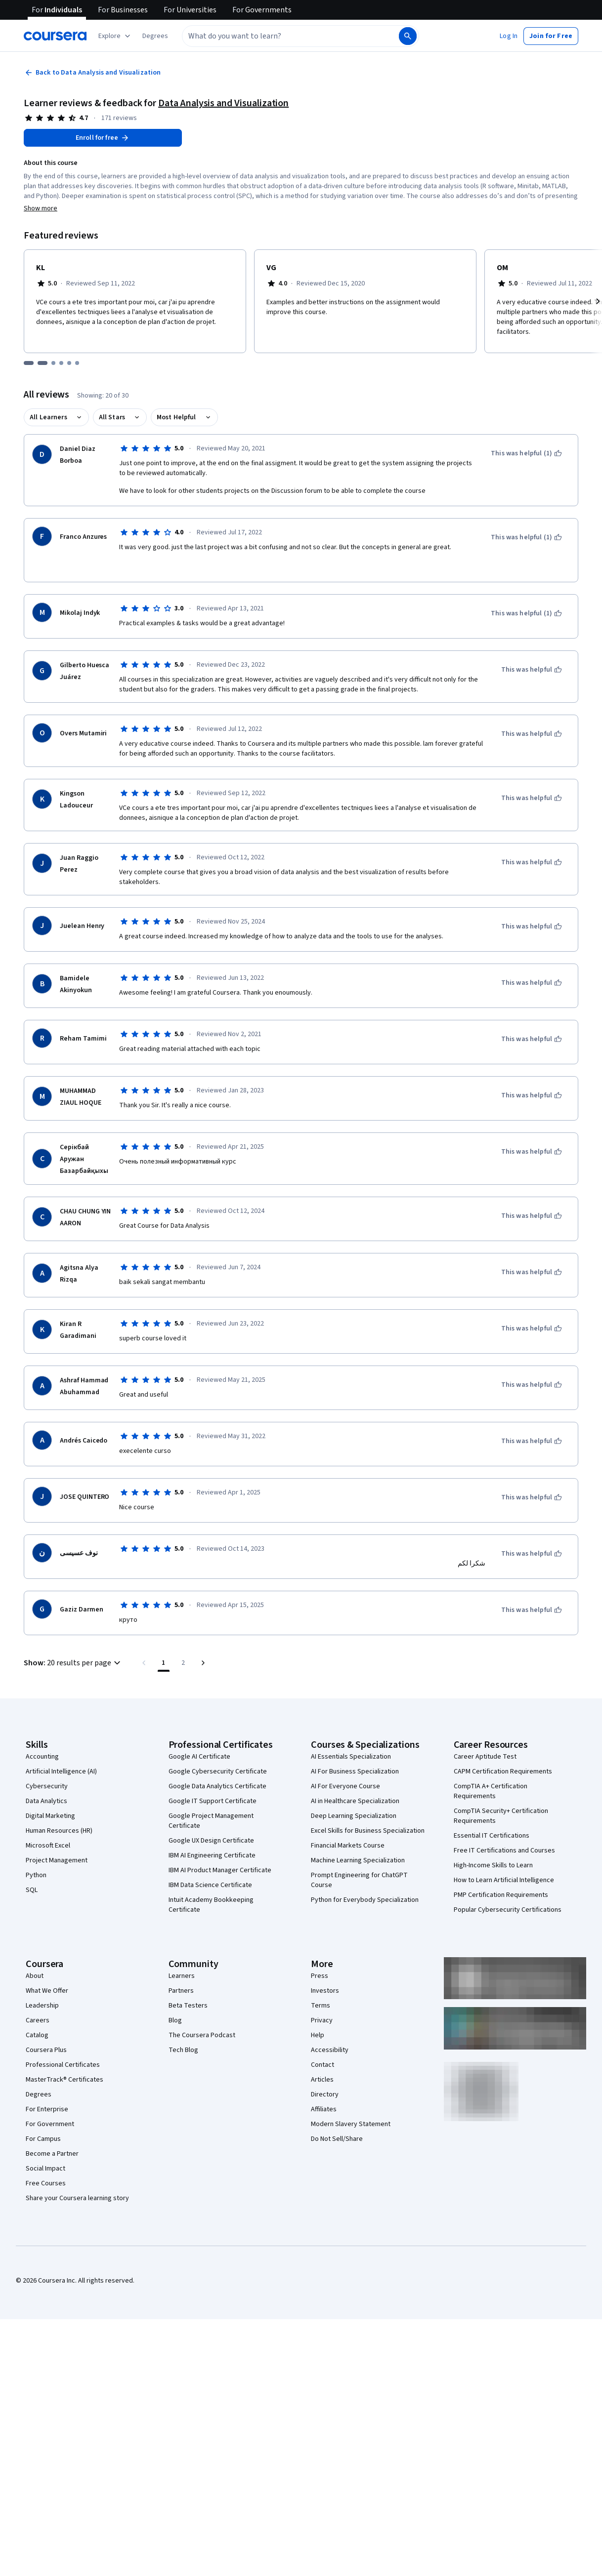 This screenshot has width=602, height=2576. Describe the element at coordinates (491, 1836) in the screenshot. I see `Essential IT Certifications` at that location.